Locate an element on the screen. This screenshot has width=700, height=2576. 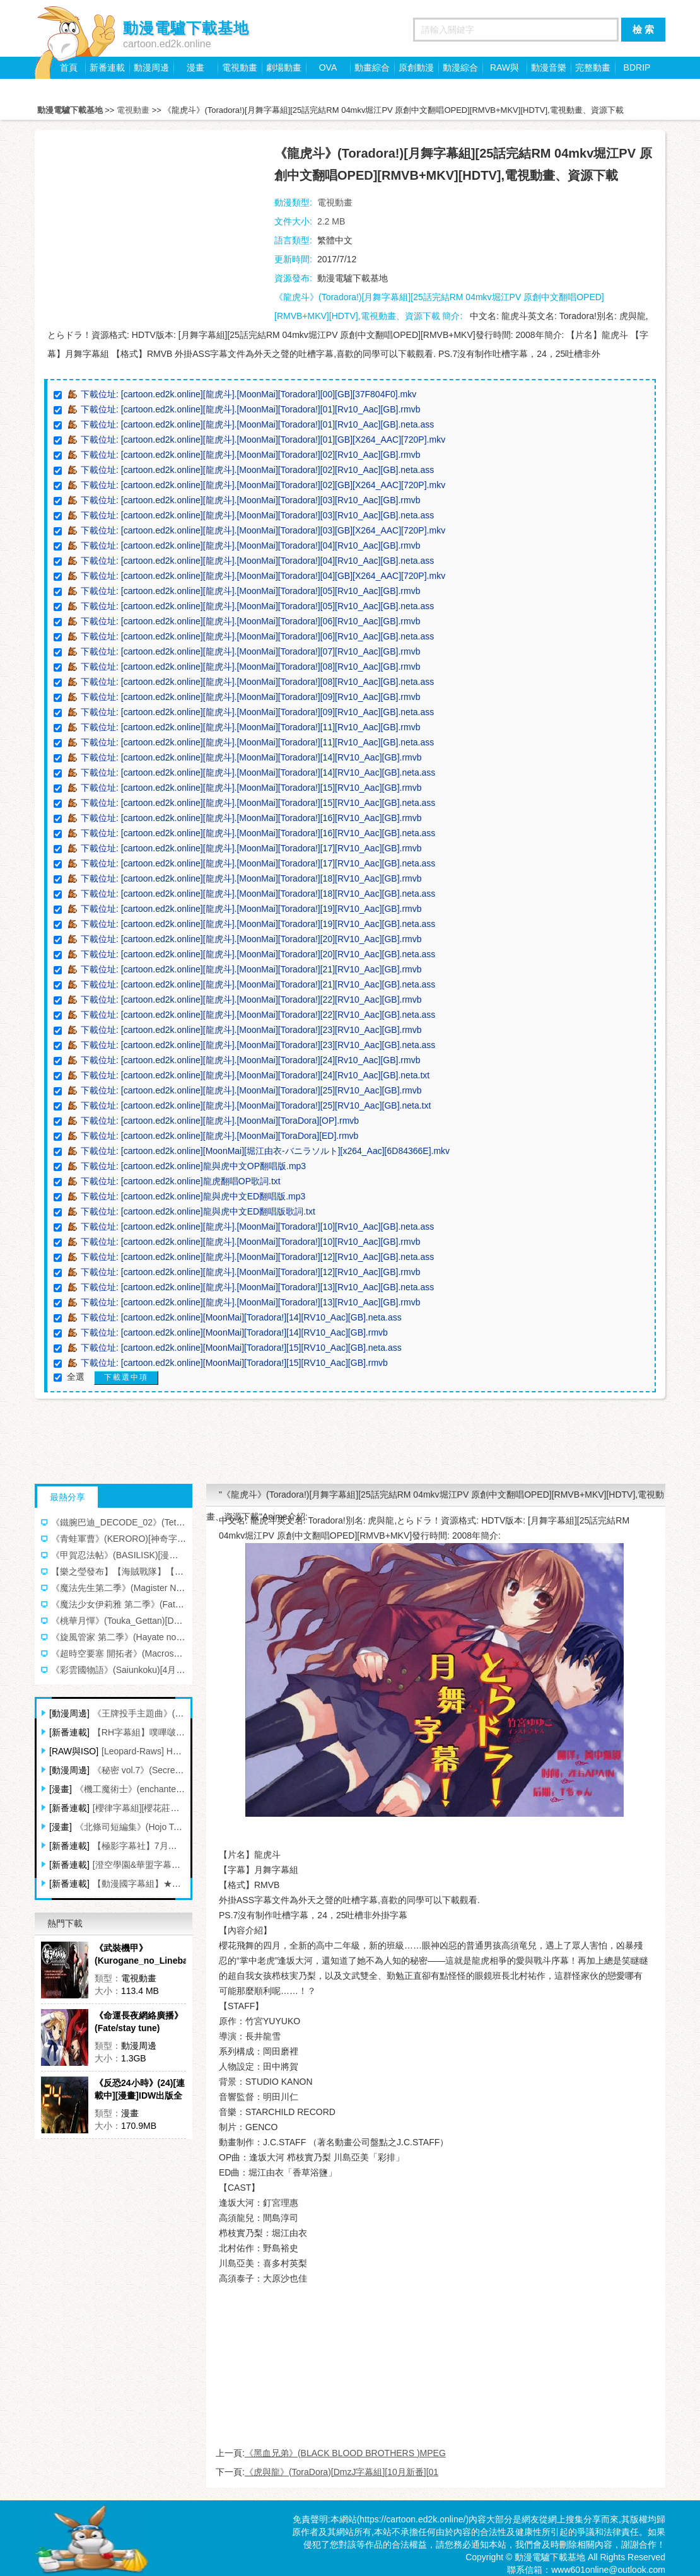
下載位址: [cartoon.ed2k.online][MoonMai][Toradora!][15][RV10_Aac][GB].rmvb is located at coordinates (234, 1363).